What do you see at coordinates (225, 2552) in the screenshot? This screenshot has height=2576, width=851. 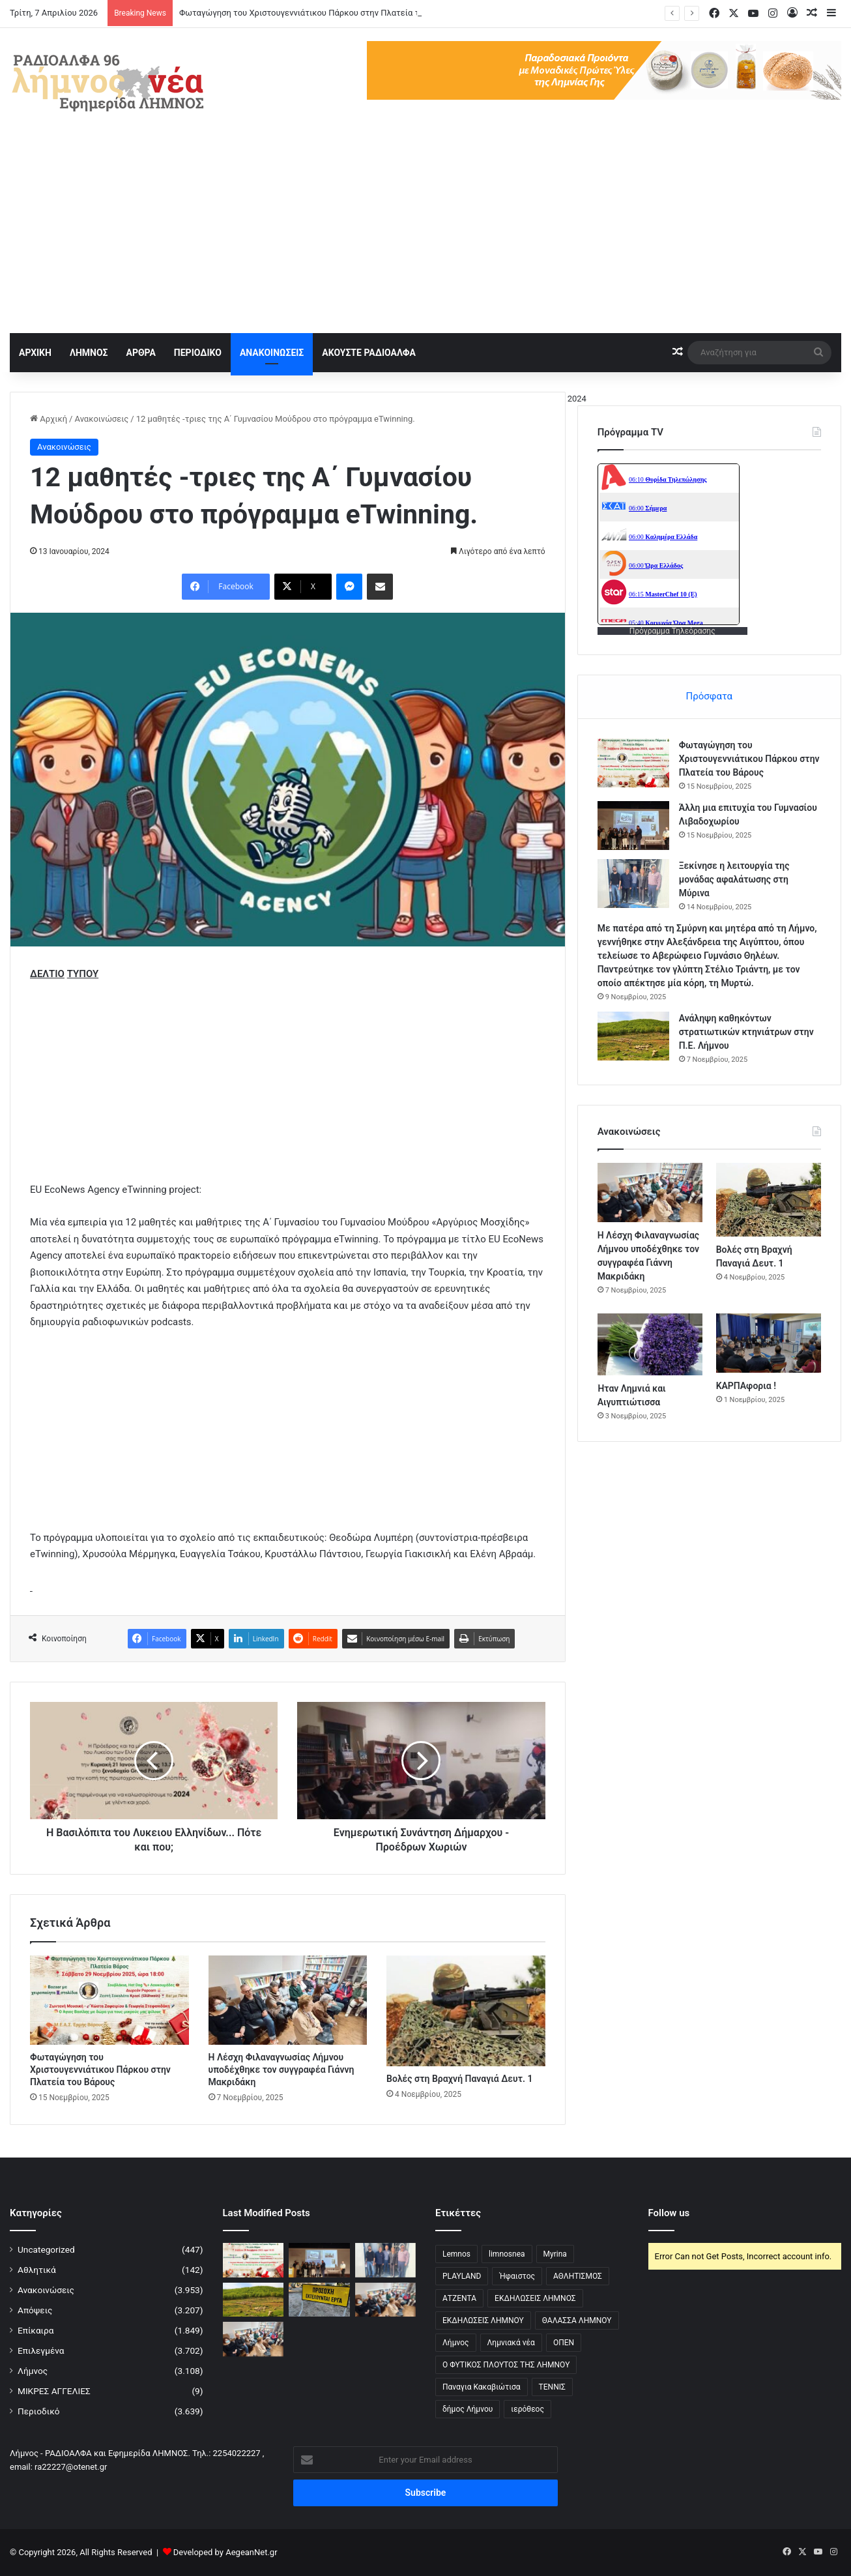 I see `Developed by AegeanNet.gr` at bounding box center [225, 2552].